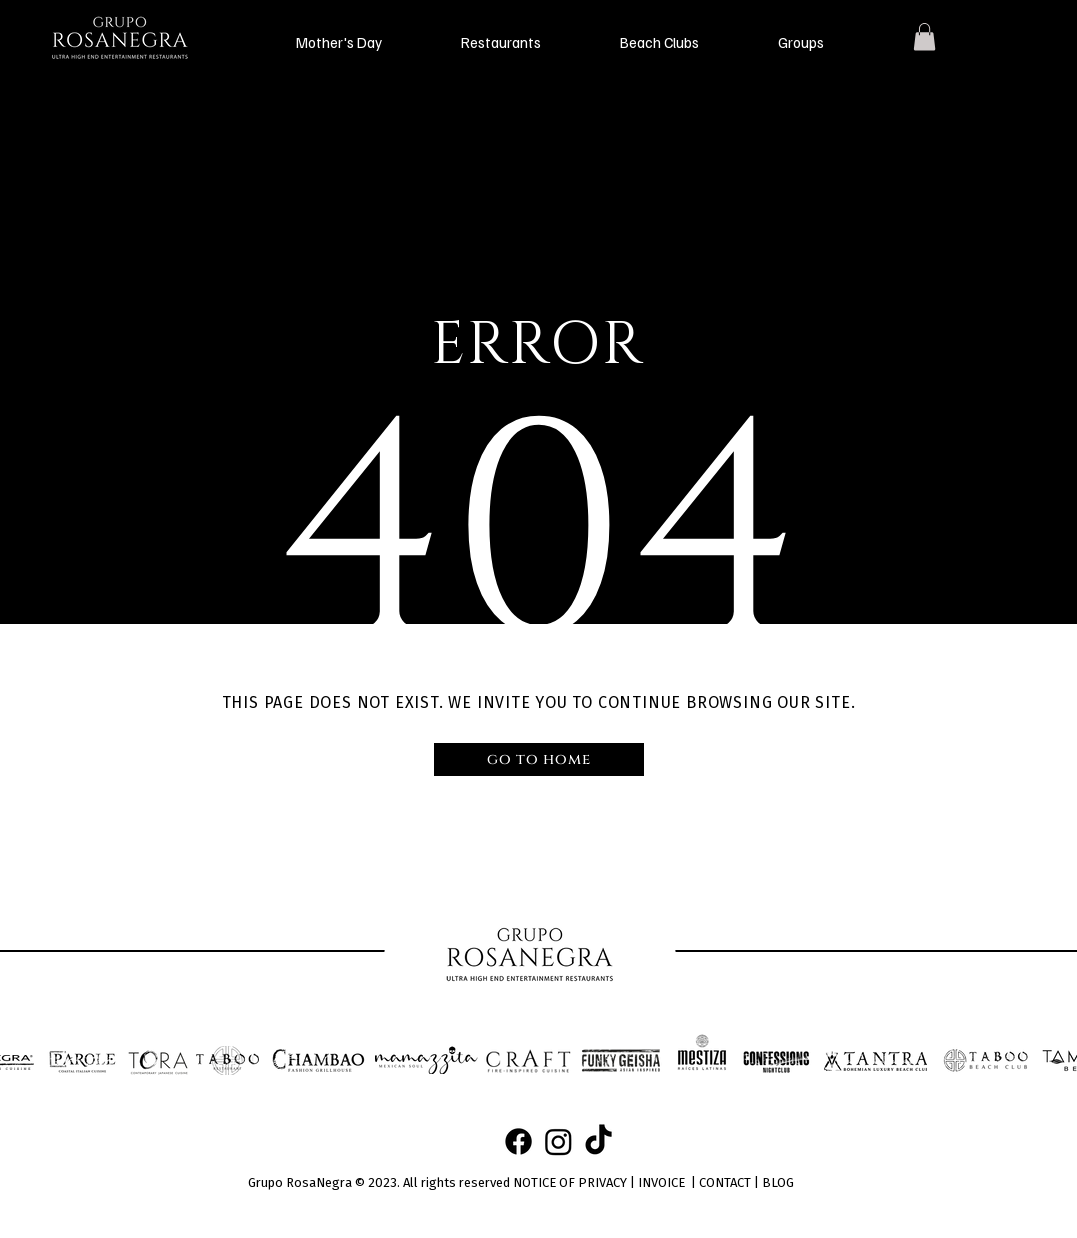 The width and height of the screenshot is (1077, 1238). What do you see at coordinates (598, 1141) in the screenshot?
I see `[TikTok]` at bounding box center [598, 1141].